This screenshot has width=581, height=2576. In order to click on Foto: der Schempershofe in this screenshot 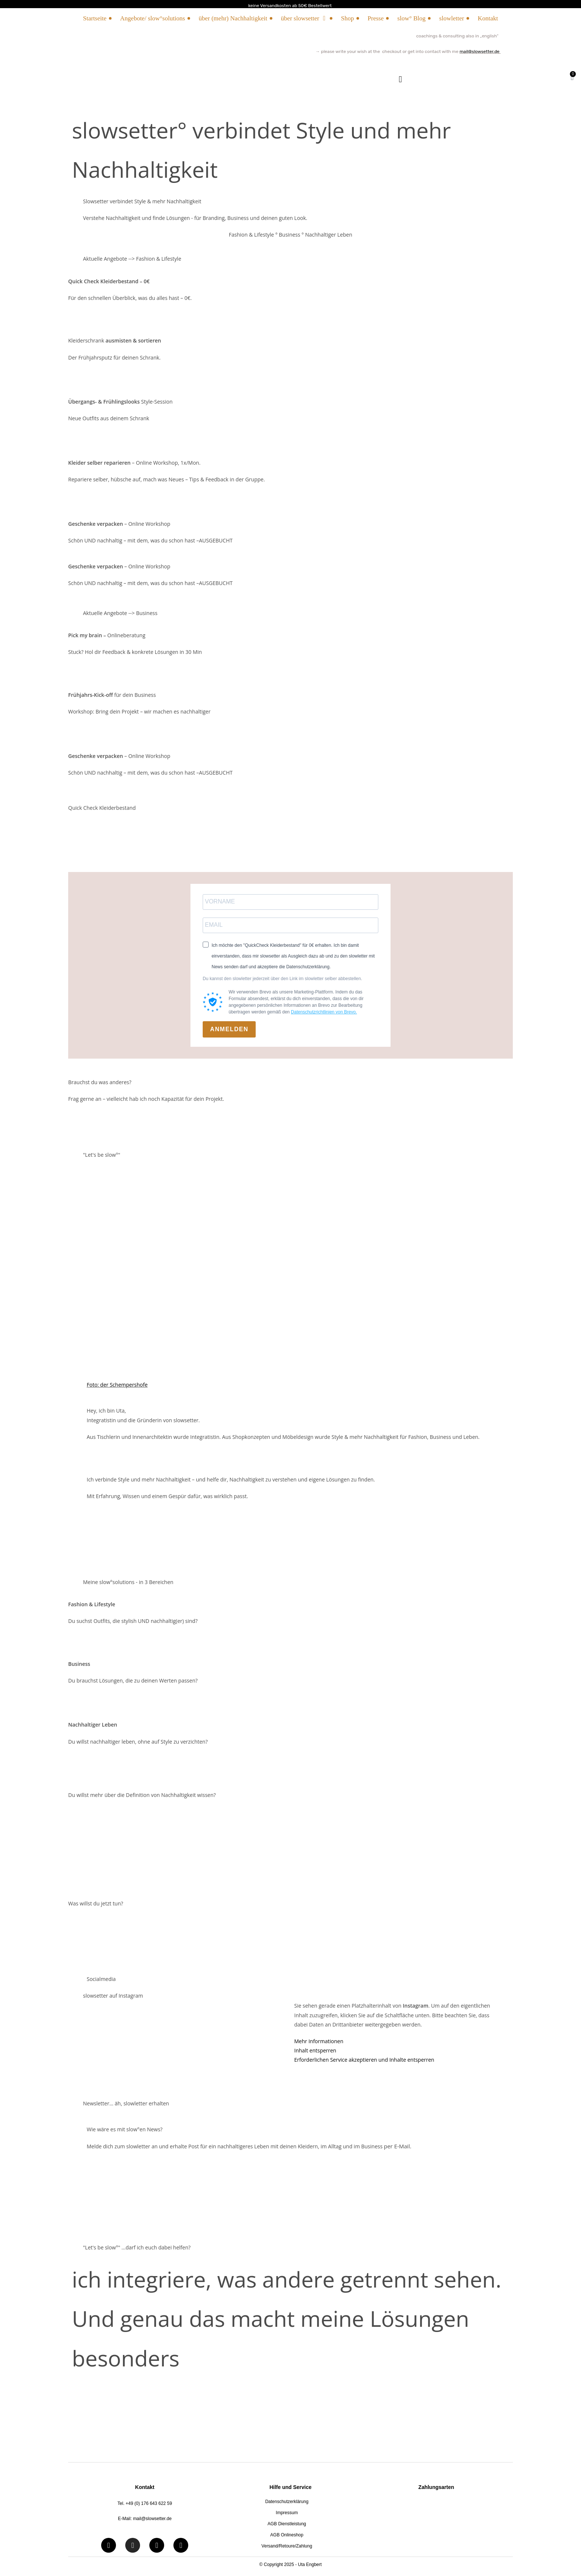, I will do `click(117, 1384)`.